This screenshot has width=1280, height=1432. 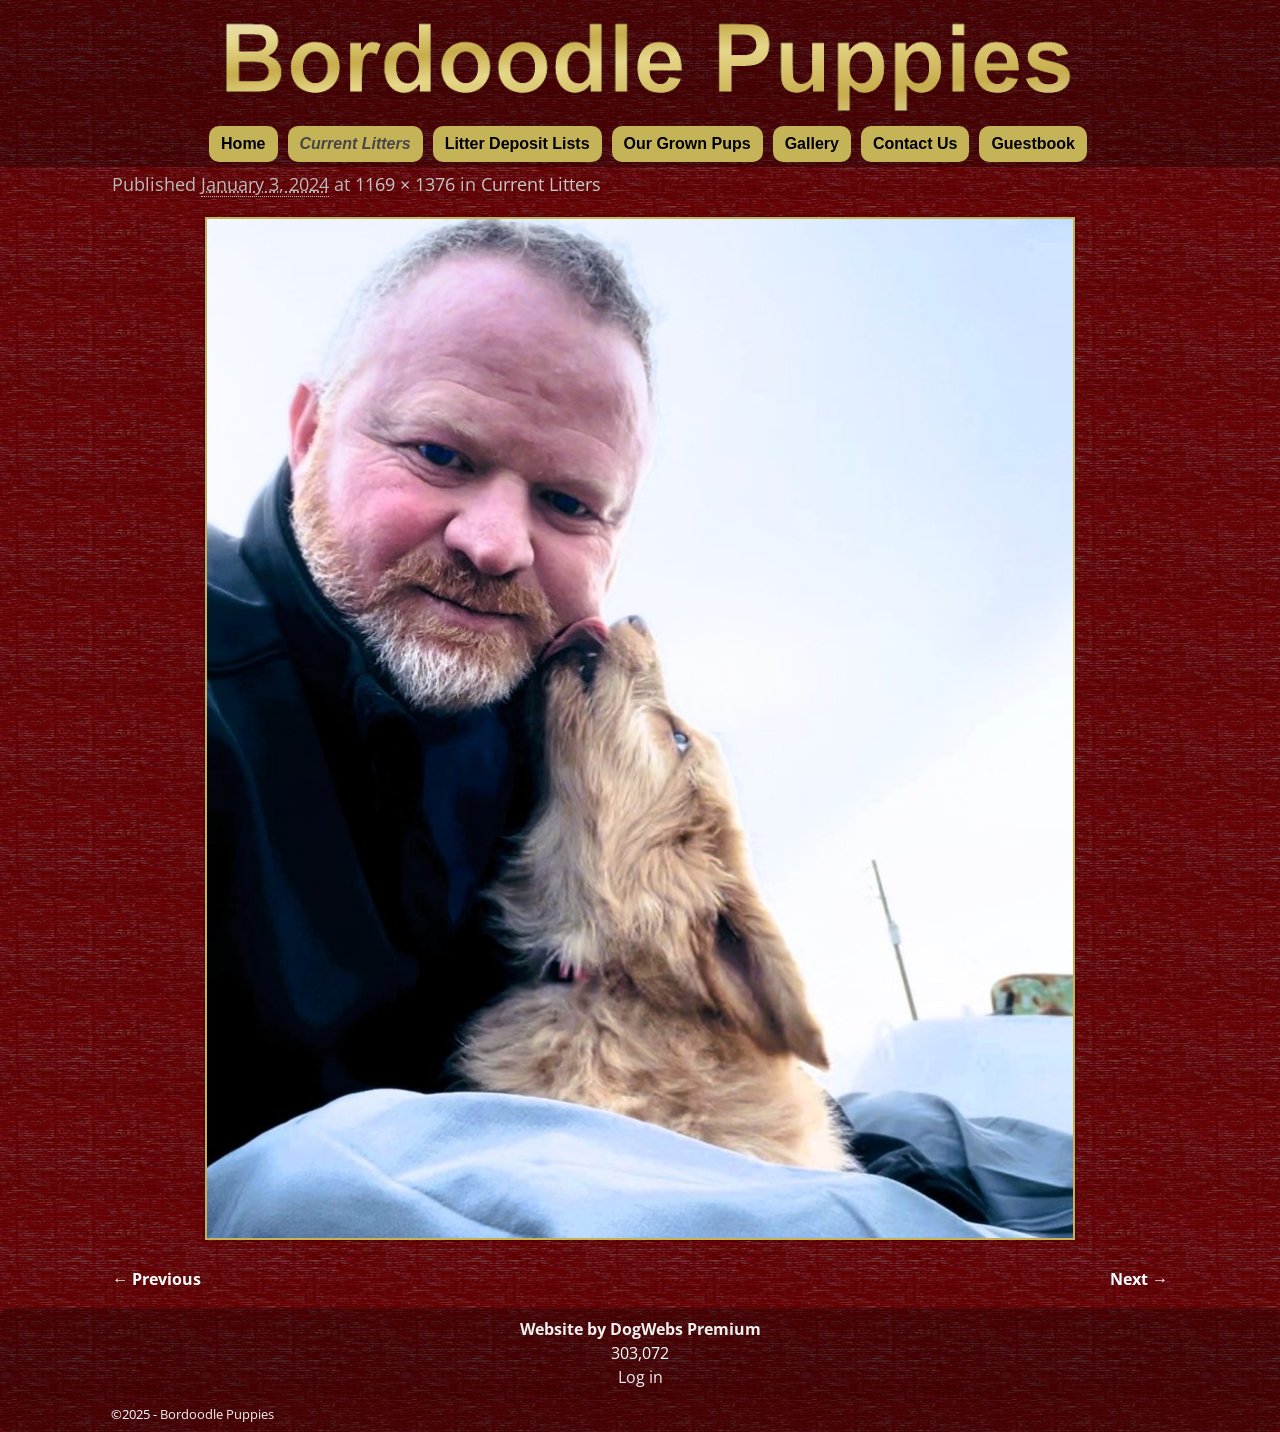 I want to click on Website by DogWebs Premium, so click(x=640, y=1329).